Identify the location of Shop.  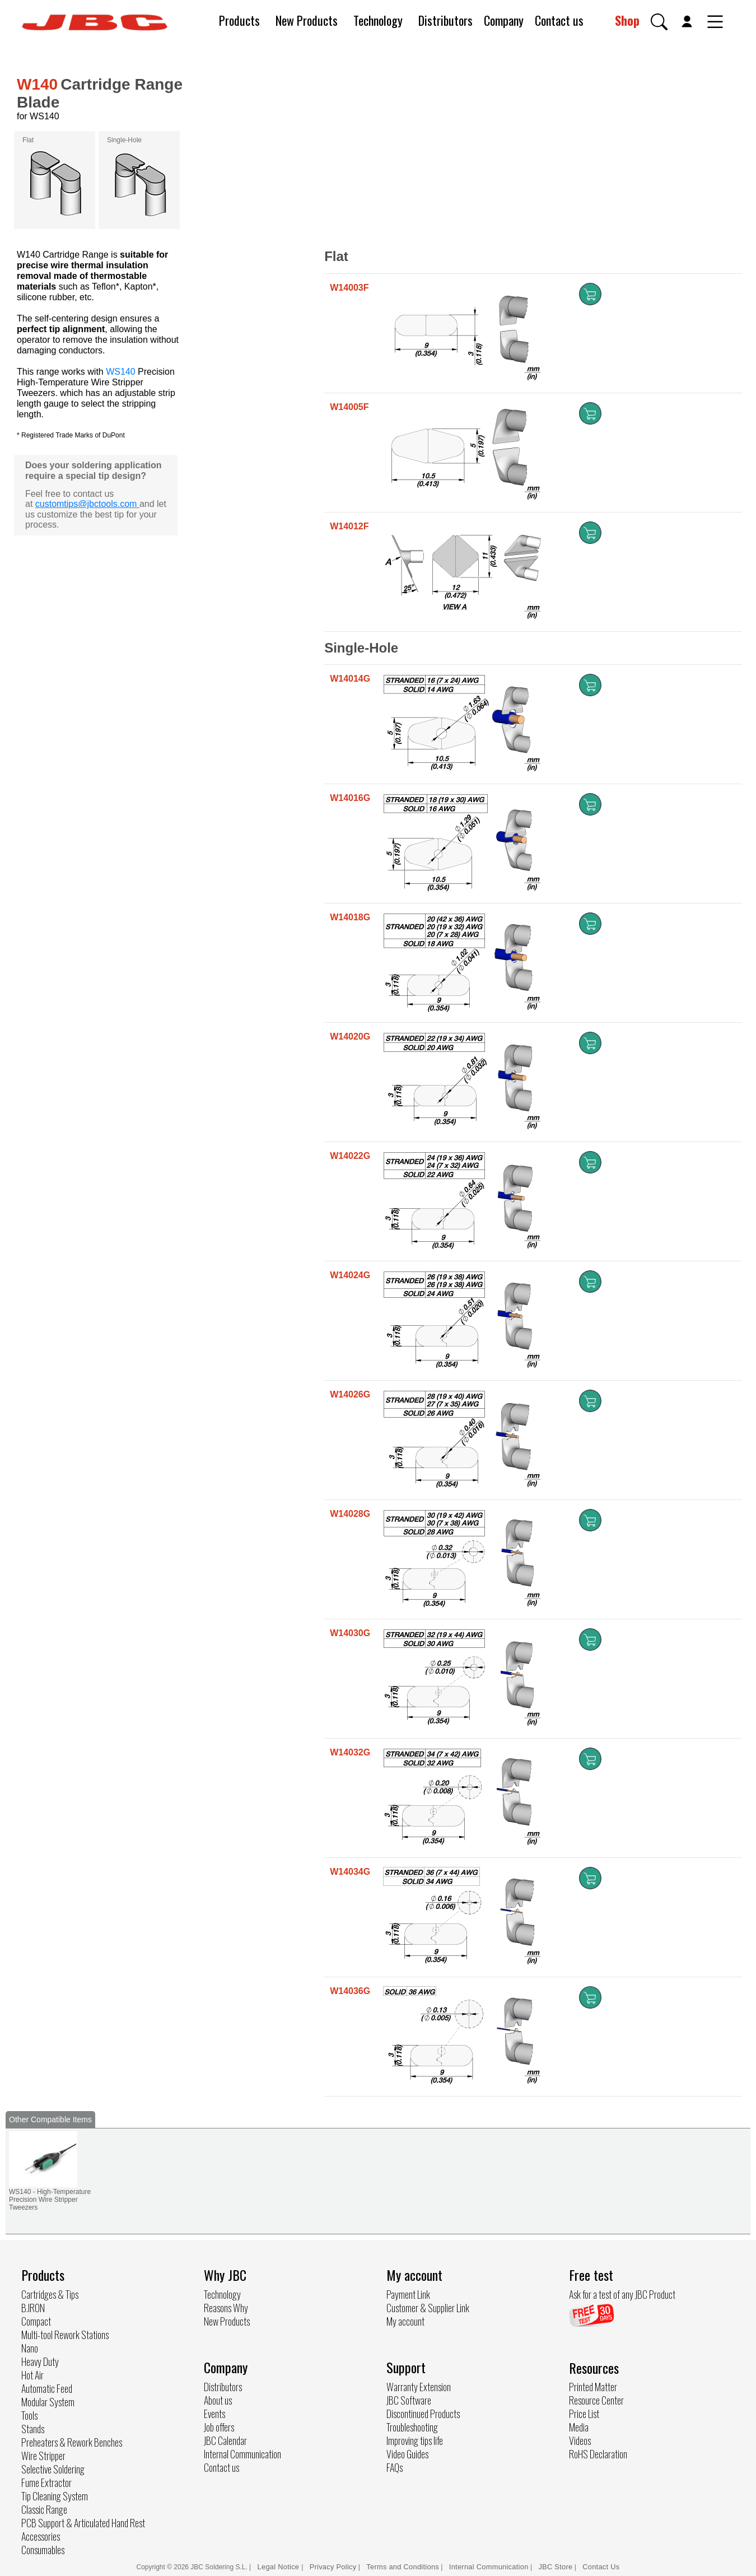
(627, 20).